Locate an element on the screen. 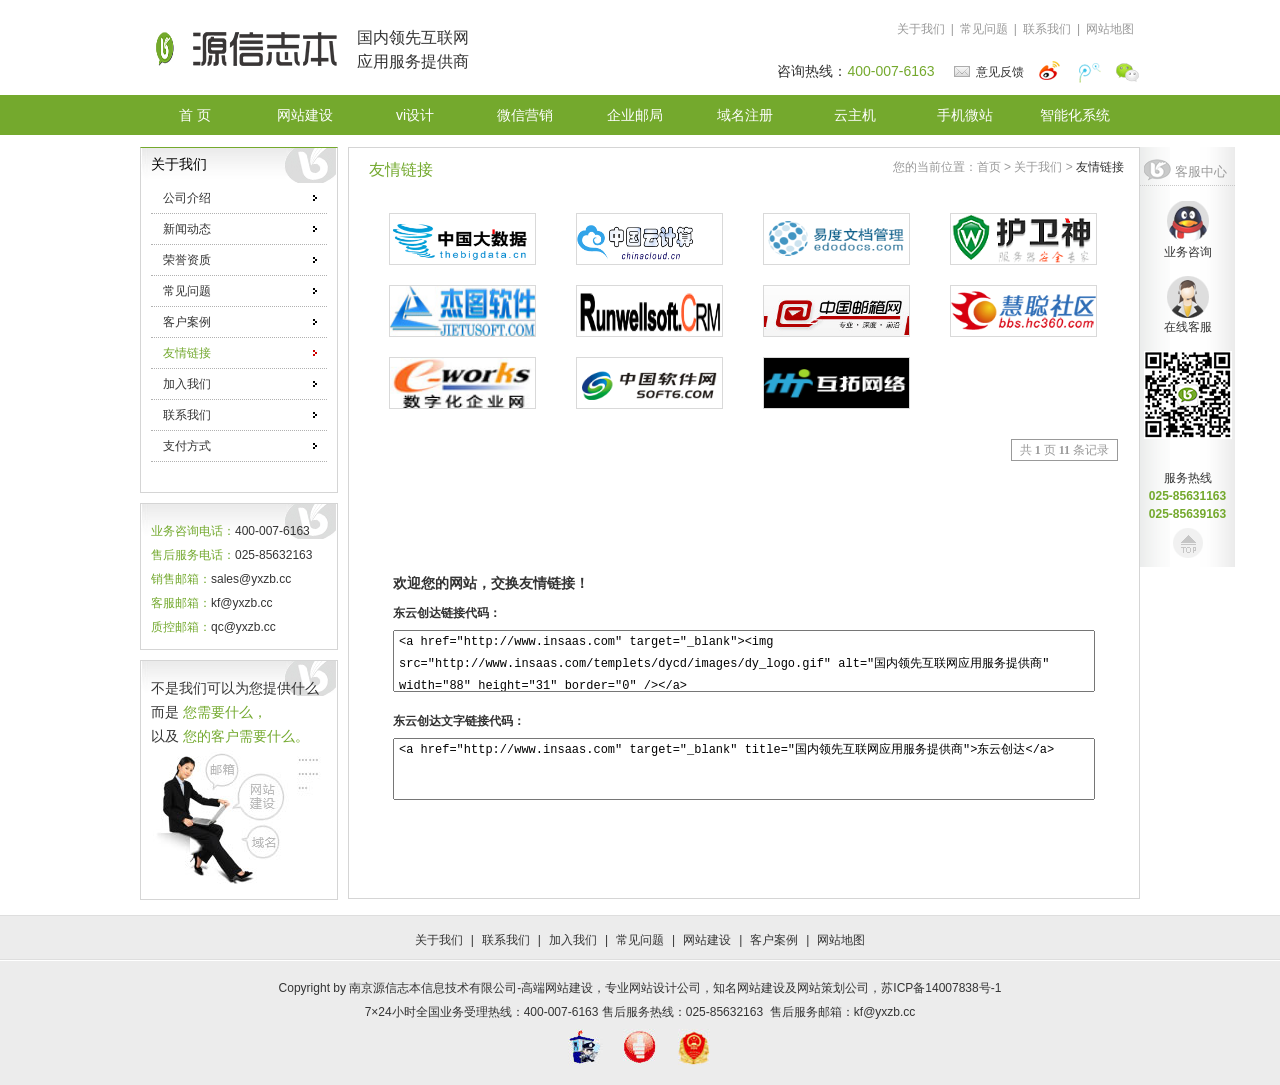 The width and height of the screenshot is (1280, 1085). 企业邮局 is located at coordinates (635, 115).